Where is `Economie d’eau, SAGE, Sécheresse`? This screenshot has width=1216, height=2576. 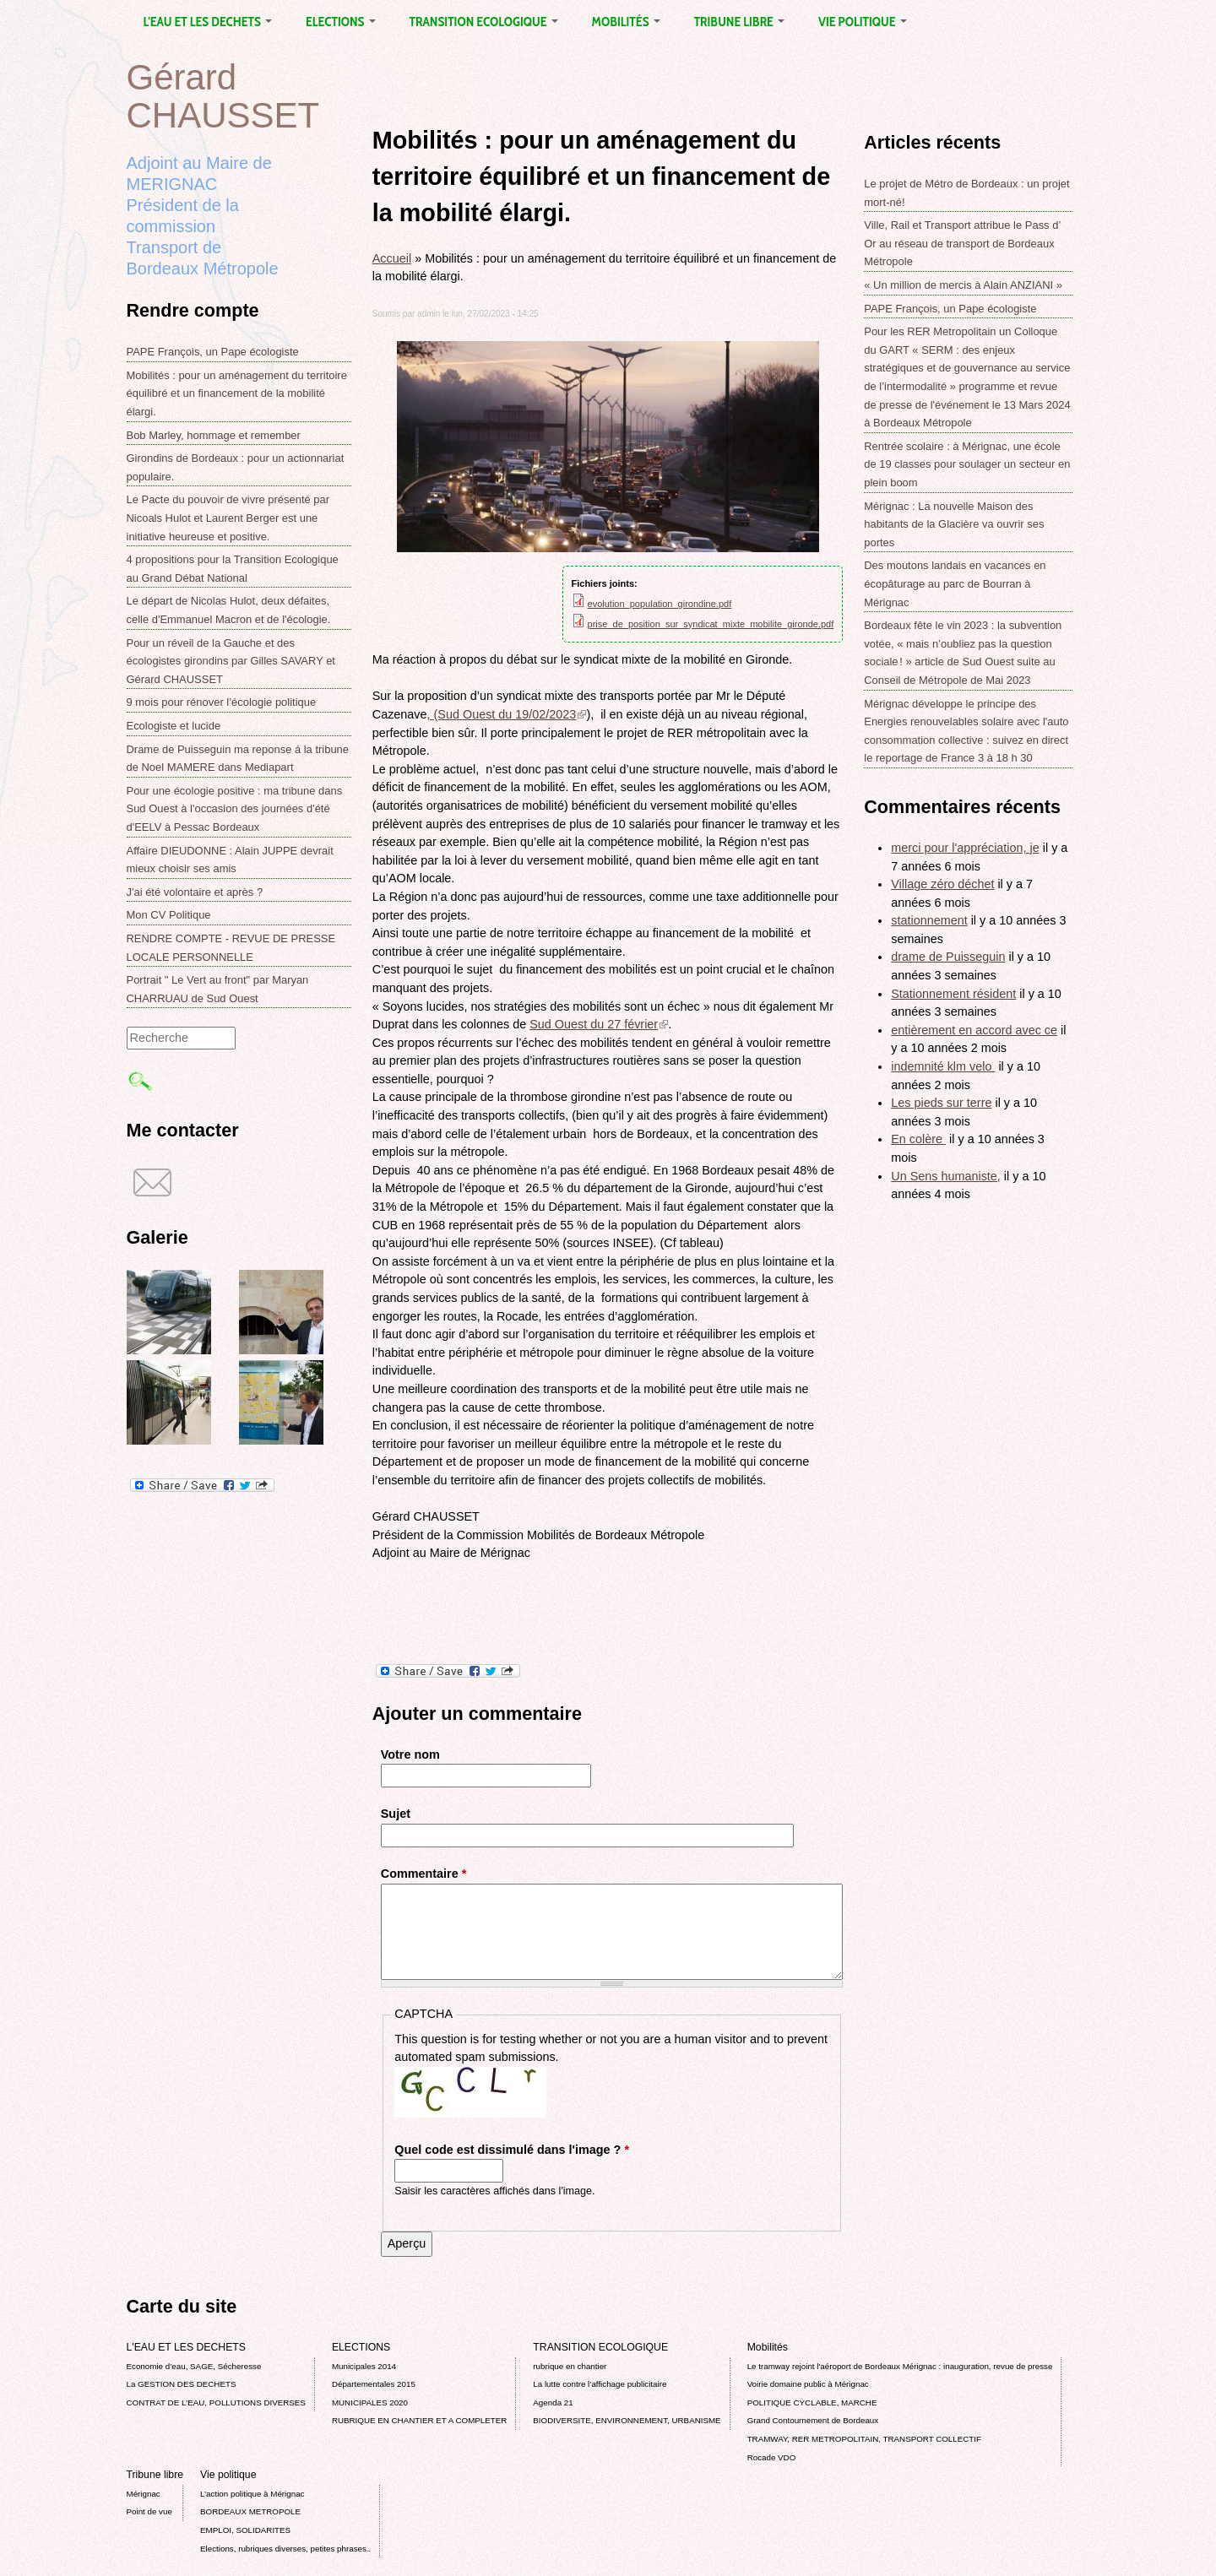 Economie d’eau, SAGE, Sécheresse is located at coordinates (194, 2366).